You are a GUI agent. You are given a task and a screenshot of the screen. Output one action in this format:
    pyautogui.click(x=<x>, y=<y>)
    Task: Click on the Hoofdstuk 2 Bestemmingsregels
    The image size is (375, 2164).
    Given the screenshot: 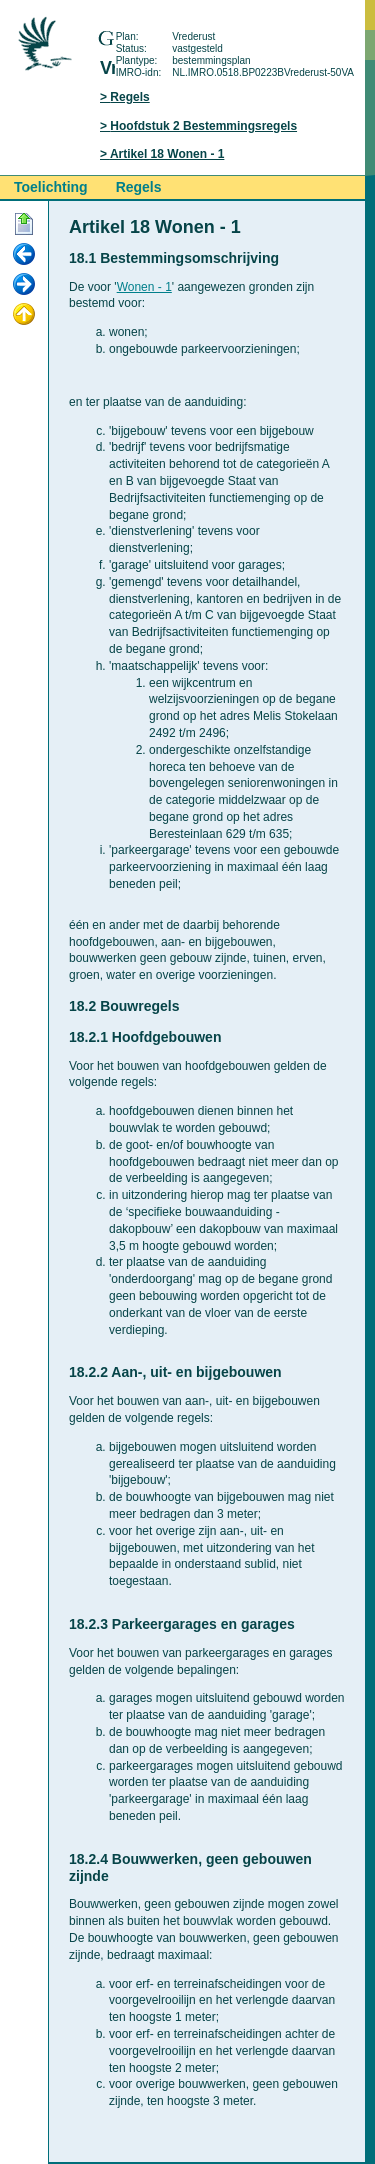 What is the action you would take?
    pyautogui.click(x=203, y=126)
    